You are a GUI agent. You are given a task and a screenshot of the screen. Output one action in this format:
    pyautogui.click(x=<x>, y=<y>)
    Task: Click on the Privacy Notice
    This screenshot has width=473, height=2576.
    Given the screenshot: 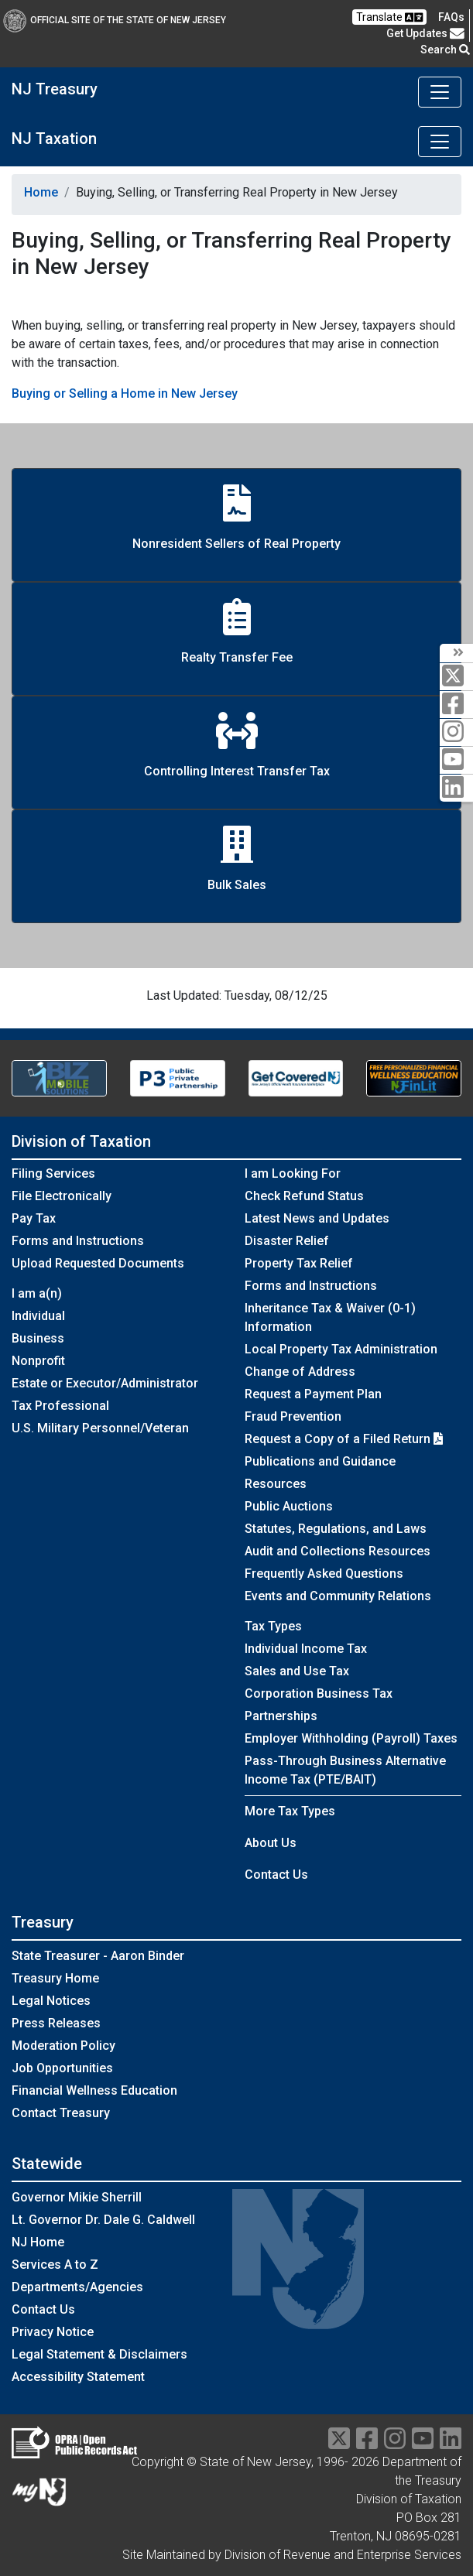 What is the action you would take?
    pyautogui.click(x=53, y=2332)
    